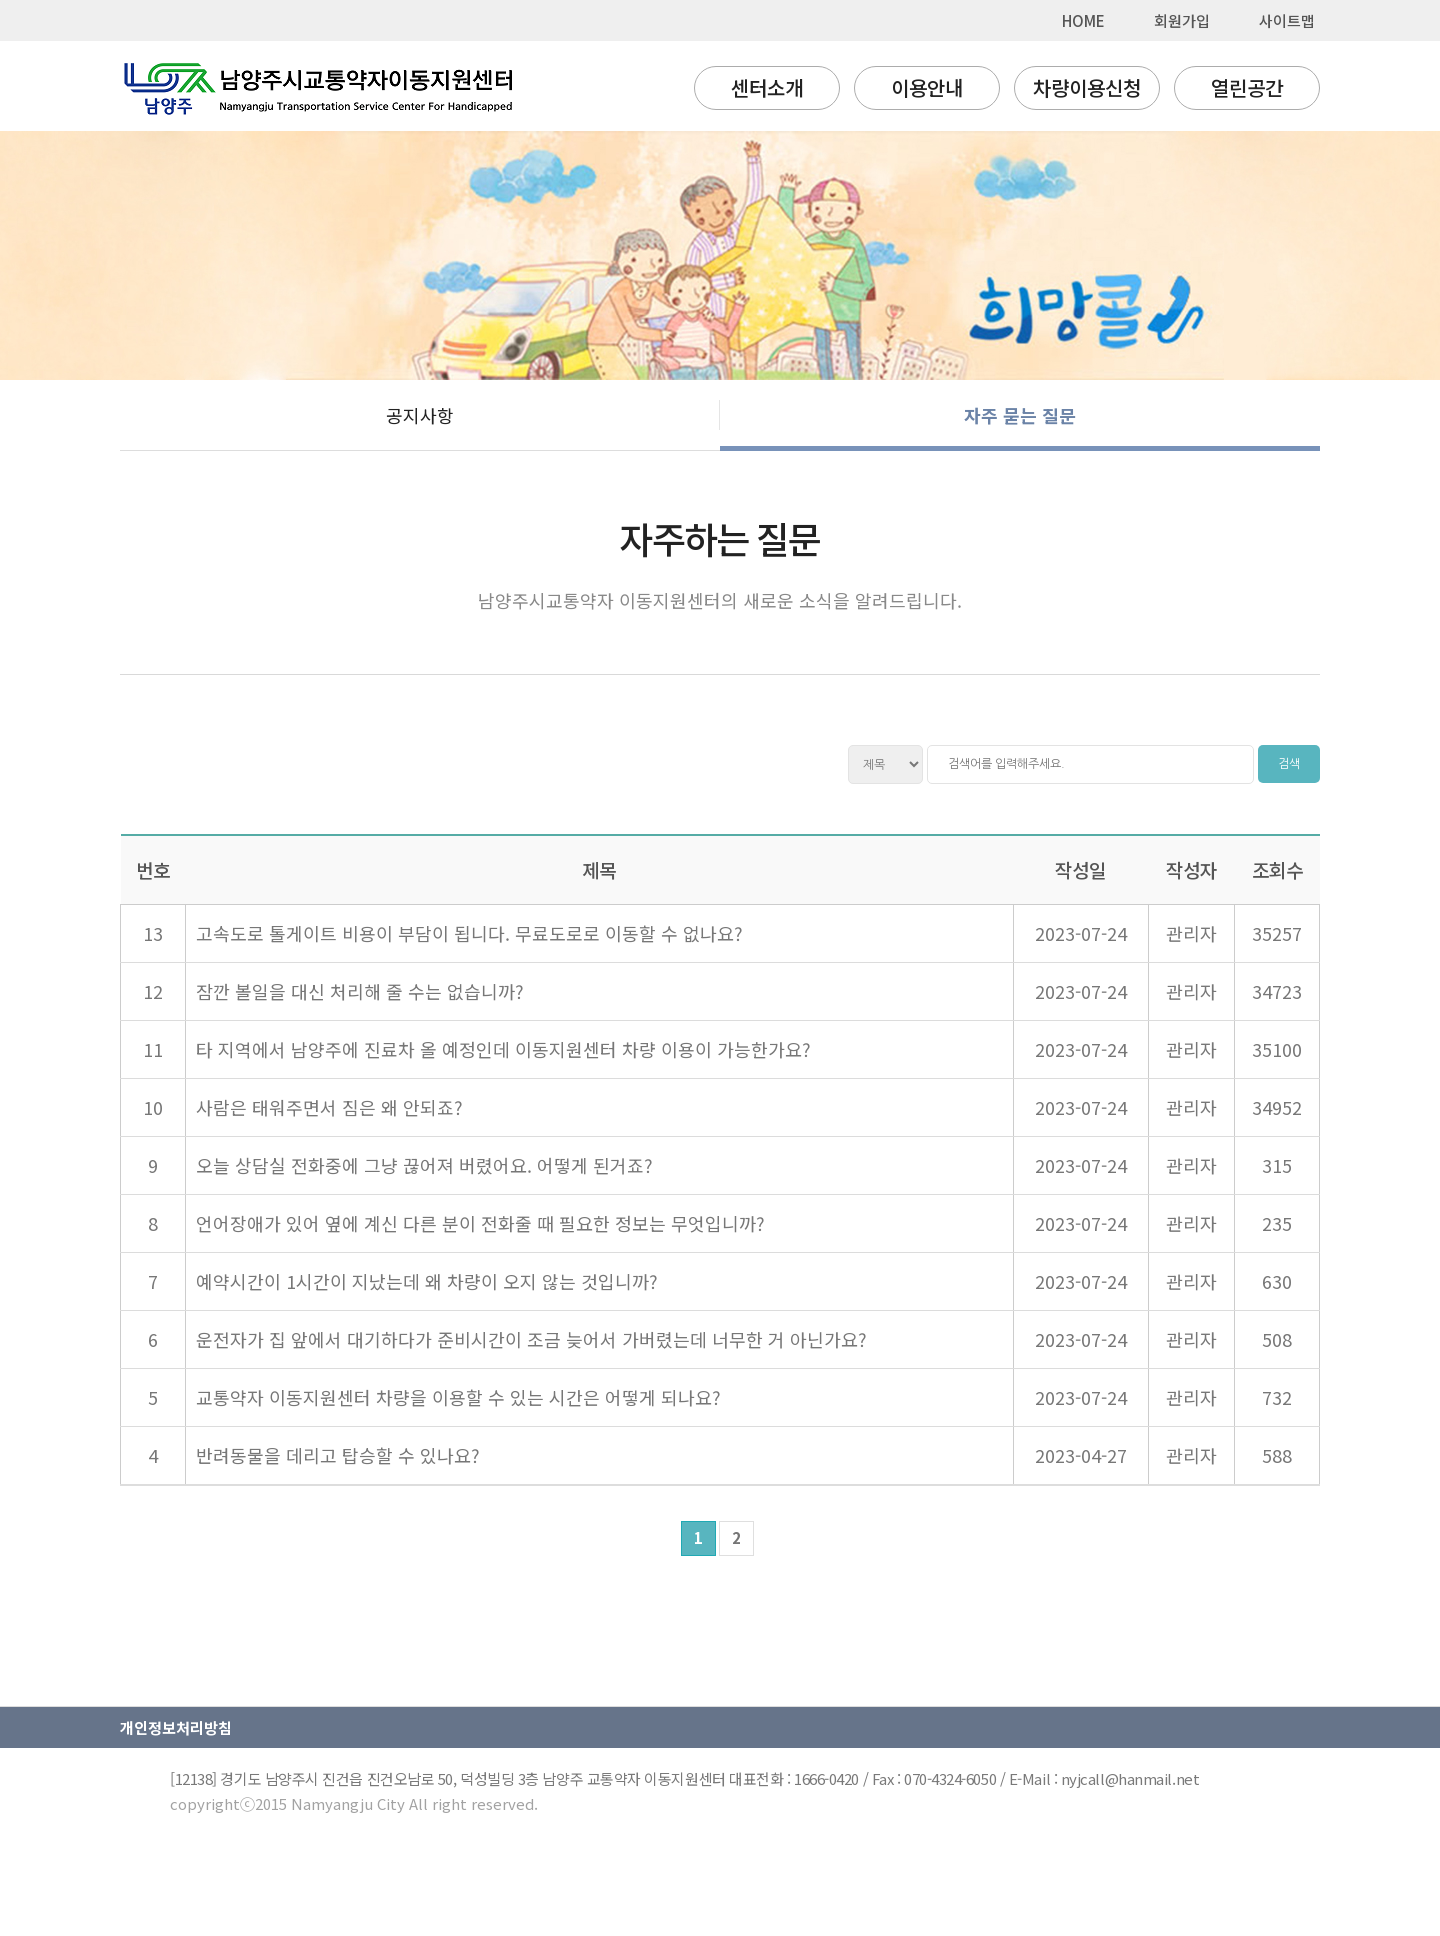  Describe the element at coordinates (1287, 20) in the screenshot. I see `사이트맵` at that location.